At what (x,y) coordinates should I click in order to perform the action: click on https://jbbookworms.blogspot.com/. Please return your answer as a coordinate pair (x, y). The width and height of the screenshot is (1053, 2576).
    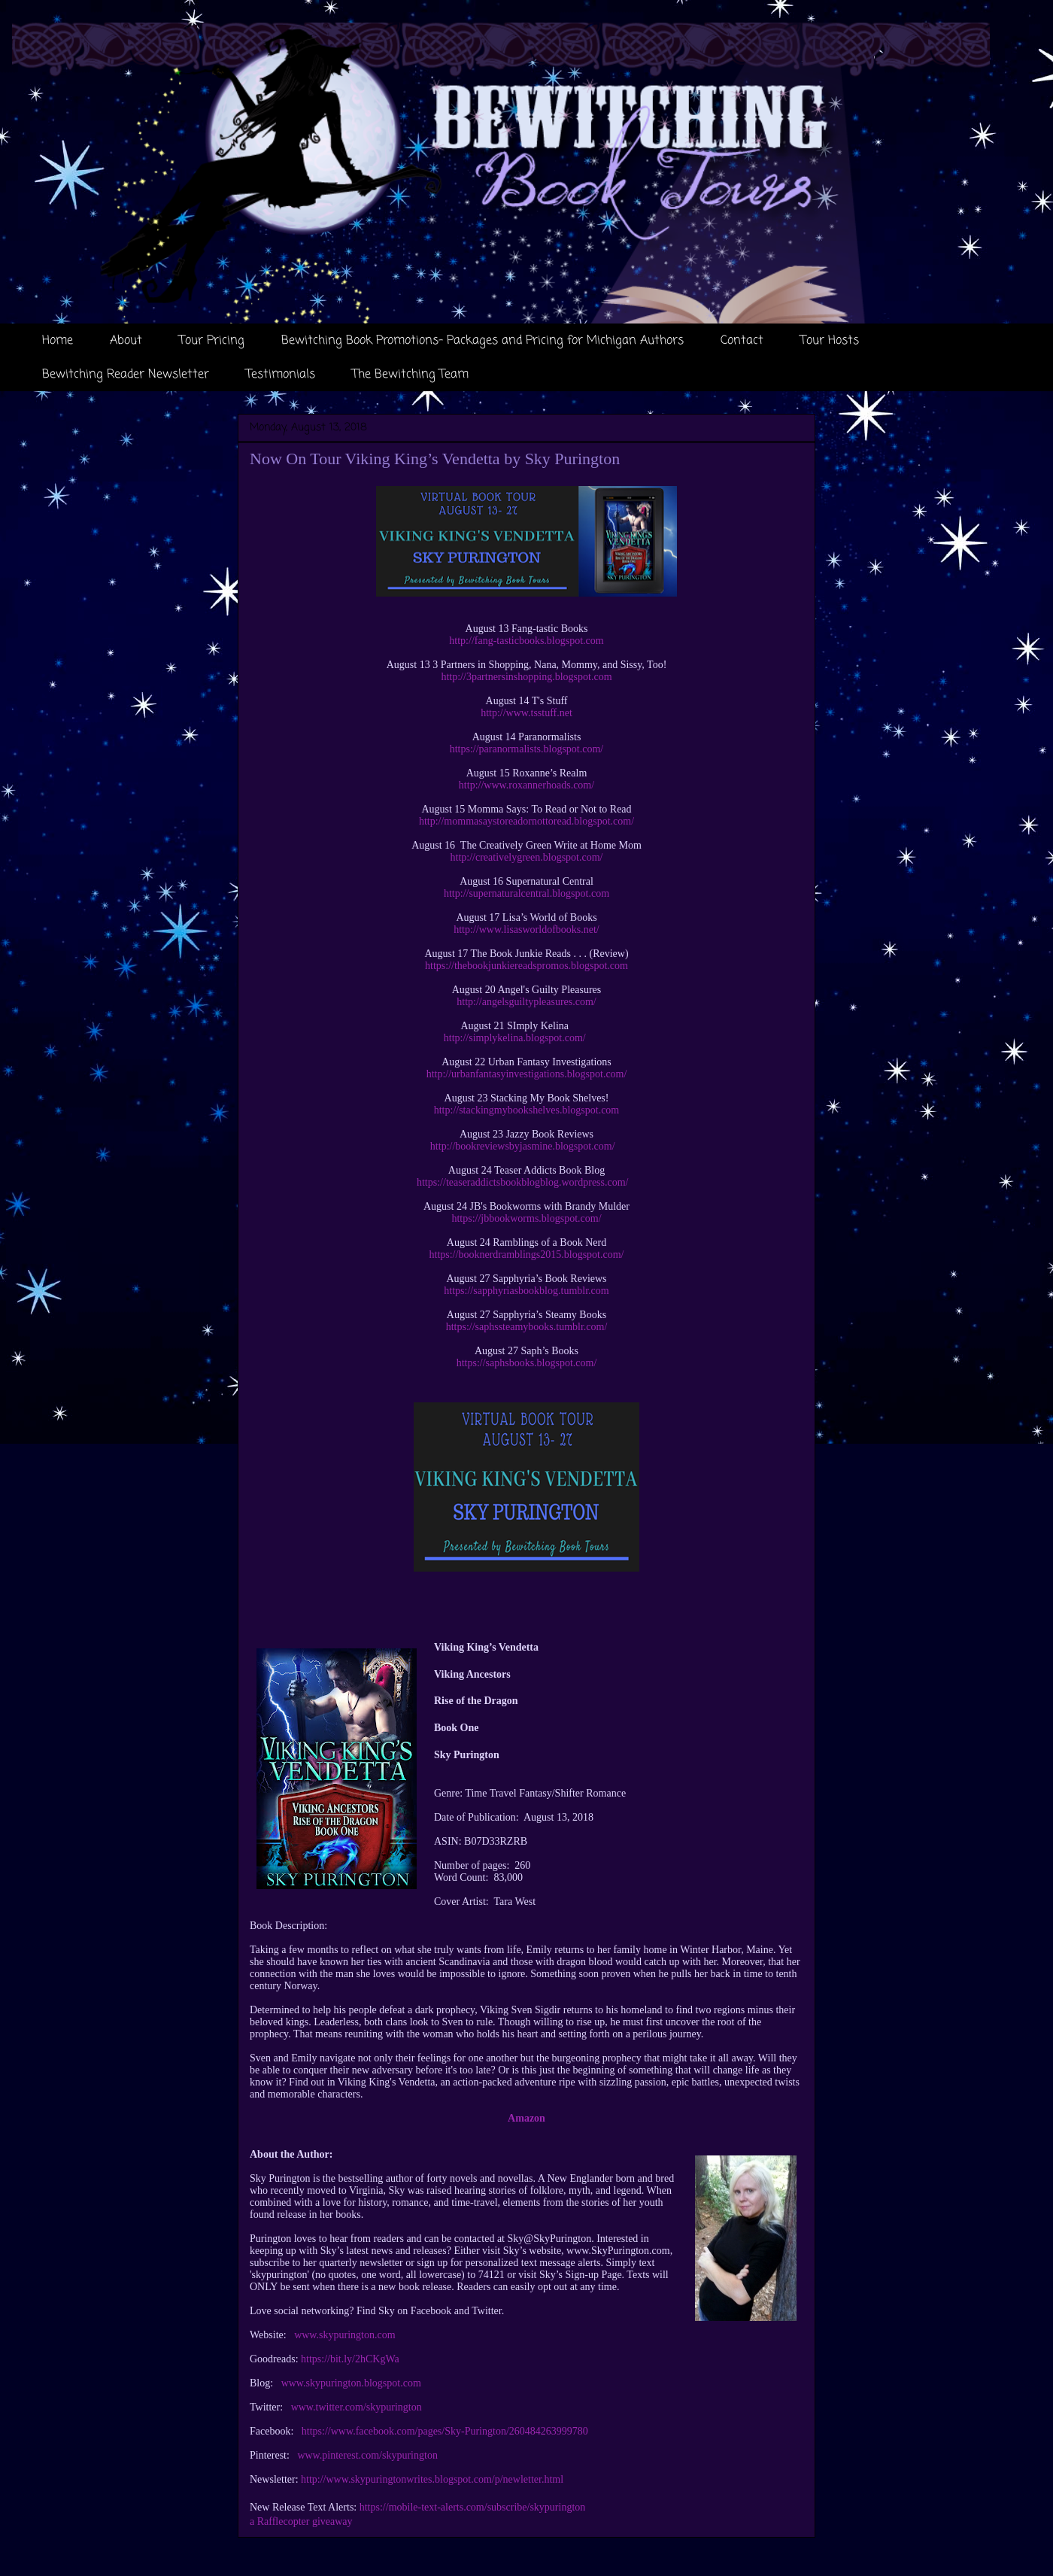
    Looking at the image, I should click on (526, 1218).